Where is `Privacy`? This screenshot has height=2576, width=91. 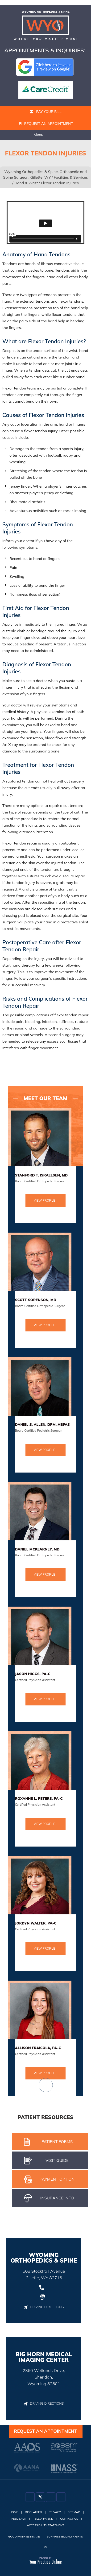 Privacy is located at coordinates (55, 2512).